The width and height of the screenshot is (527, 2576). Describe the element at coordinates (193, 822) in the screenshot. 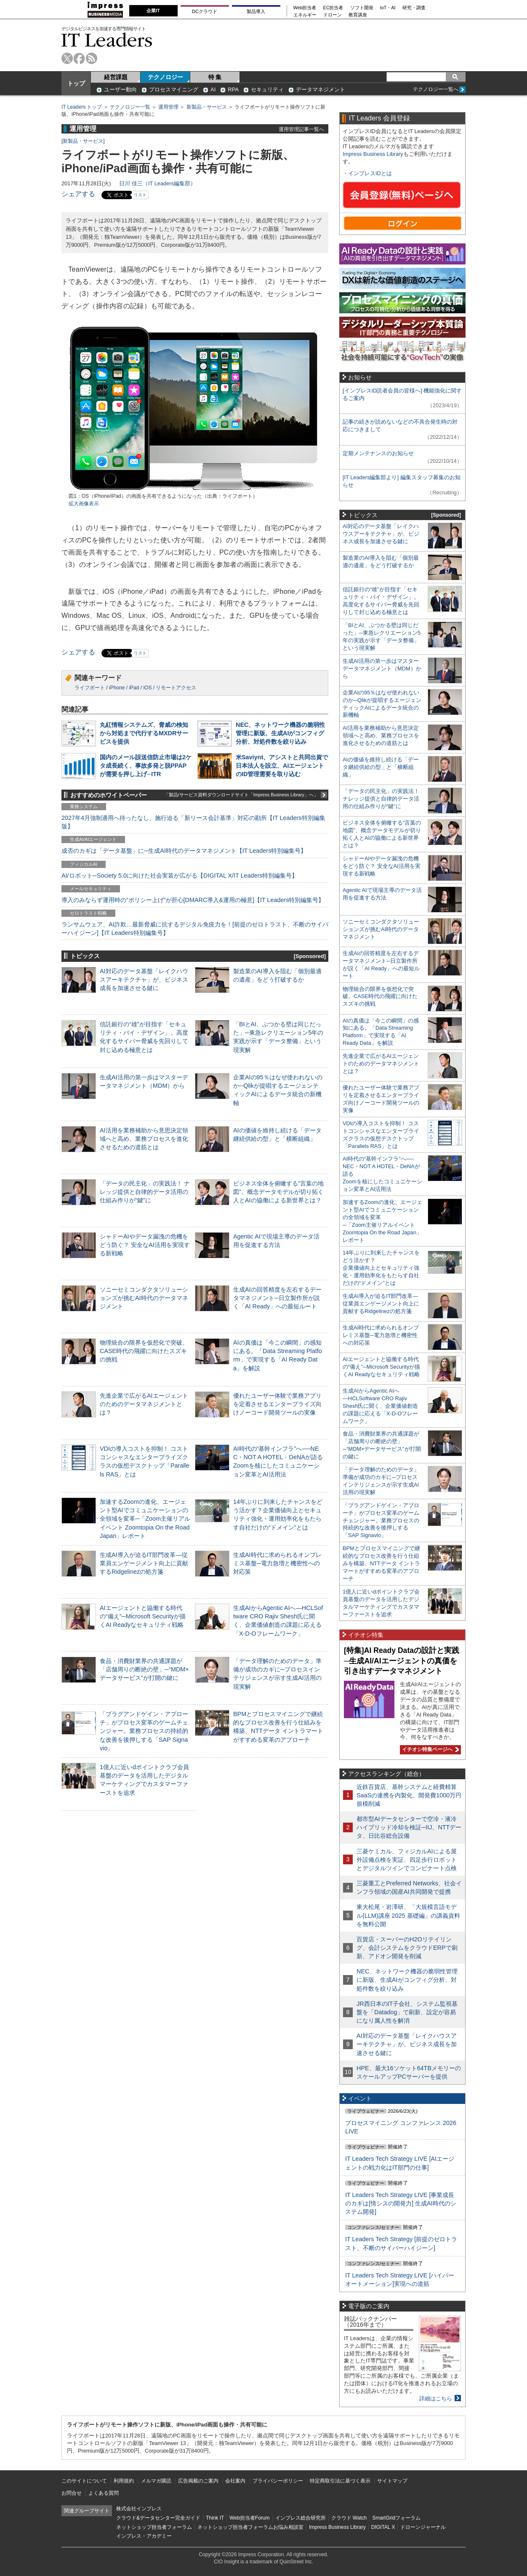

I see `2027年4月強制適用へ待ったなし、施行迫る「新リース会計基準」対応の勘所【IT Leaders特別編集版】` at that location.